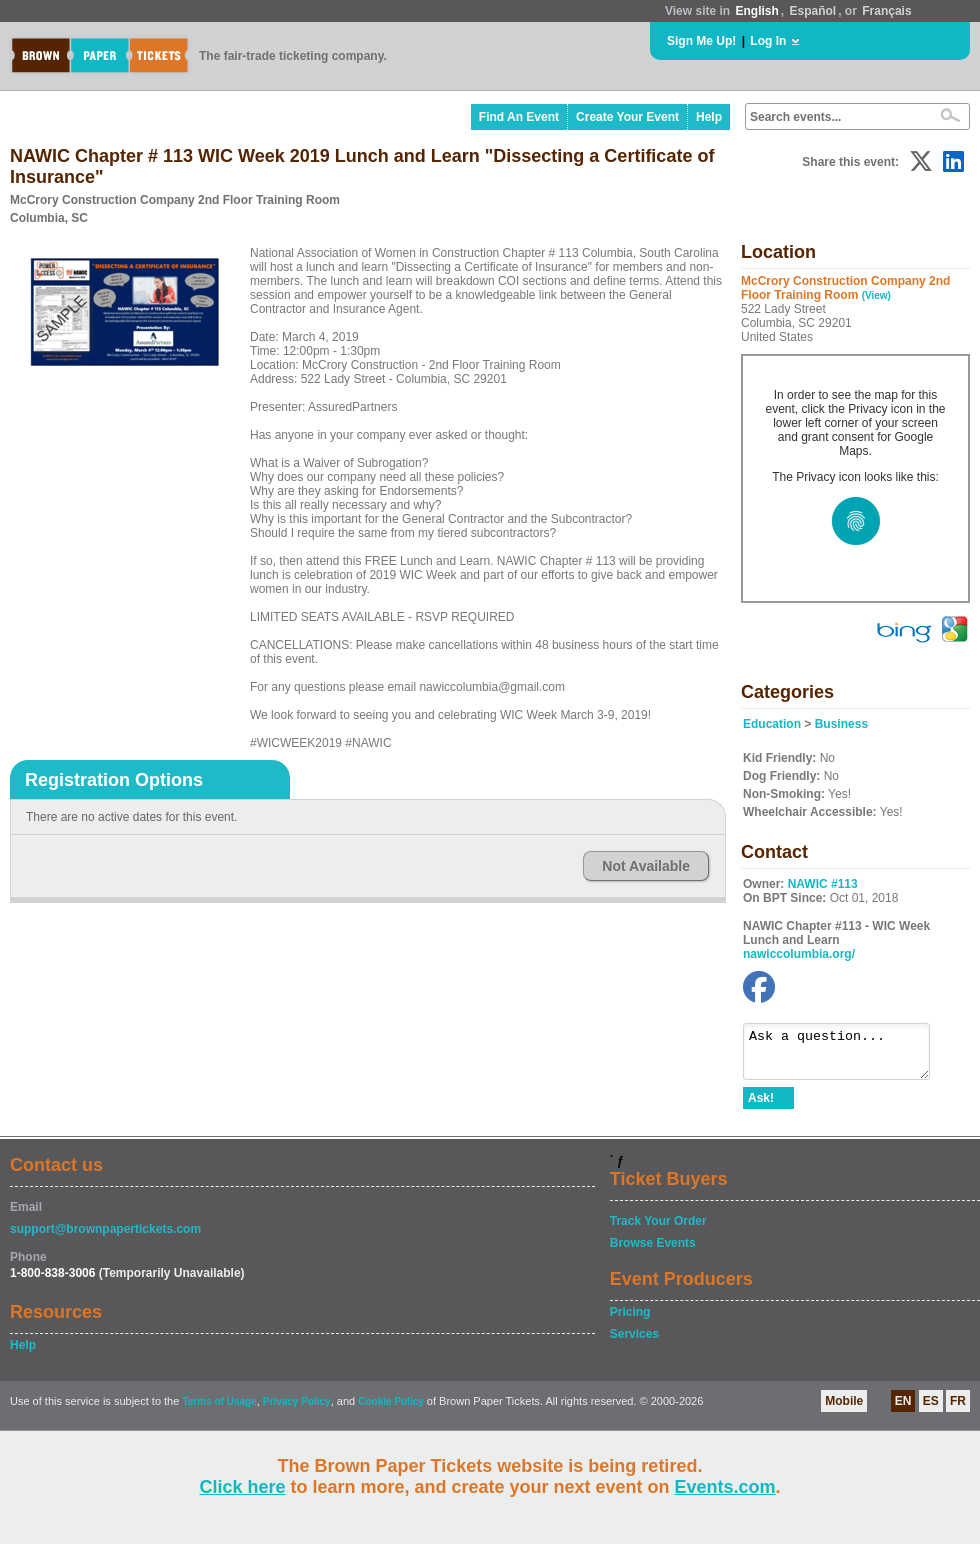  What do you see at coordinates (725, 1487) in the screenshot?
I see `Events.com` at bounding box center [725, 1487].